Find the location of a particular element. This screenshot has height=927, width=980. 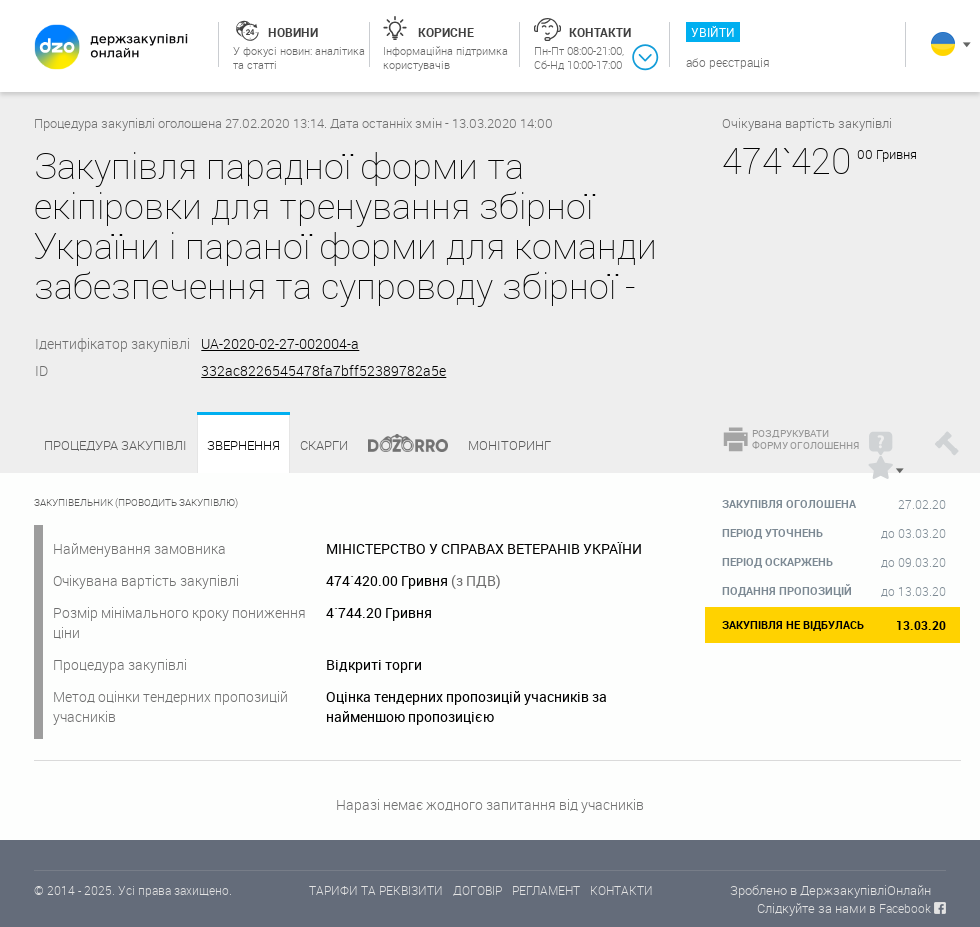

ДОГОВІР is located at coordinates (477, 890).